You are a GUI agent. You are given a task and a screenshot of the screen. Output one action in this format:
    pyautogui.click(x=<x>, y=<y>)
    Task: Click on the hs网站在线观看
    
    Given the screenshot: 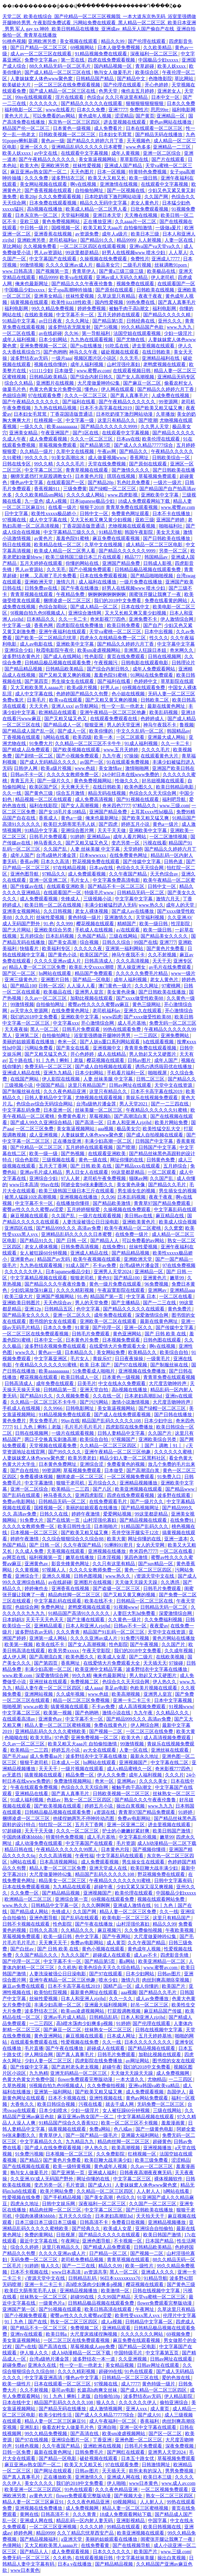 What is the action you would take?
    pyautogui.click(x=55, y=973)
    